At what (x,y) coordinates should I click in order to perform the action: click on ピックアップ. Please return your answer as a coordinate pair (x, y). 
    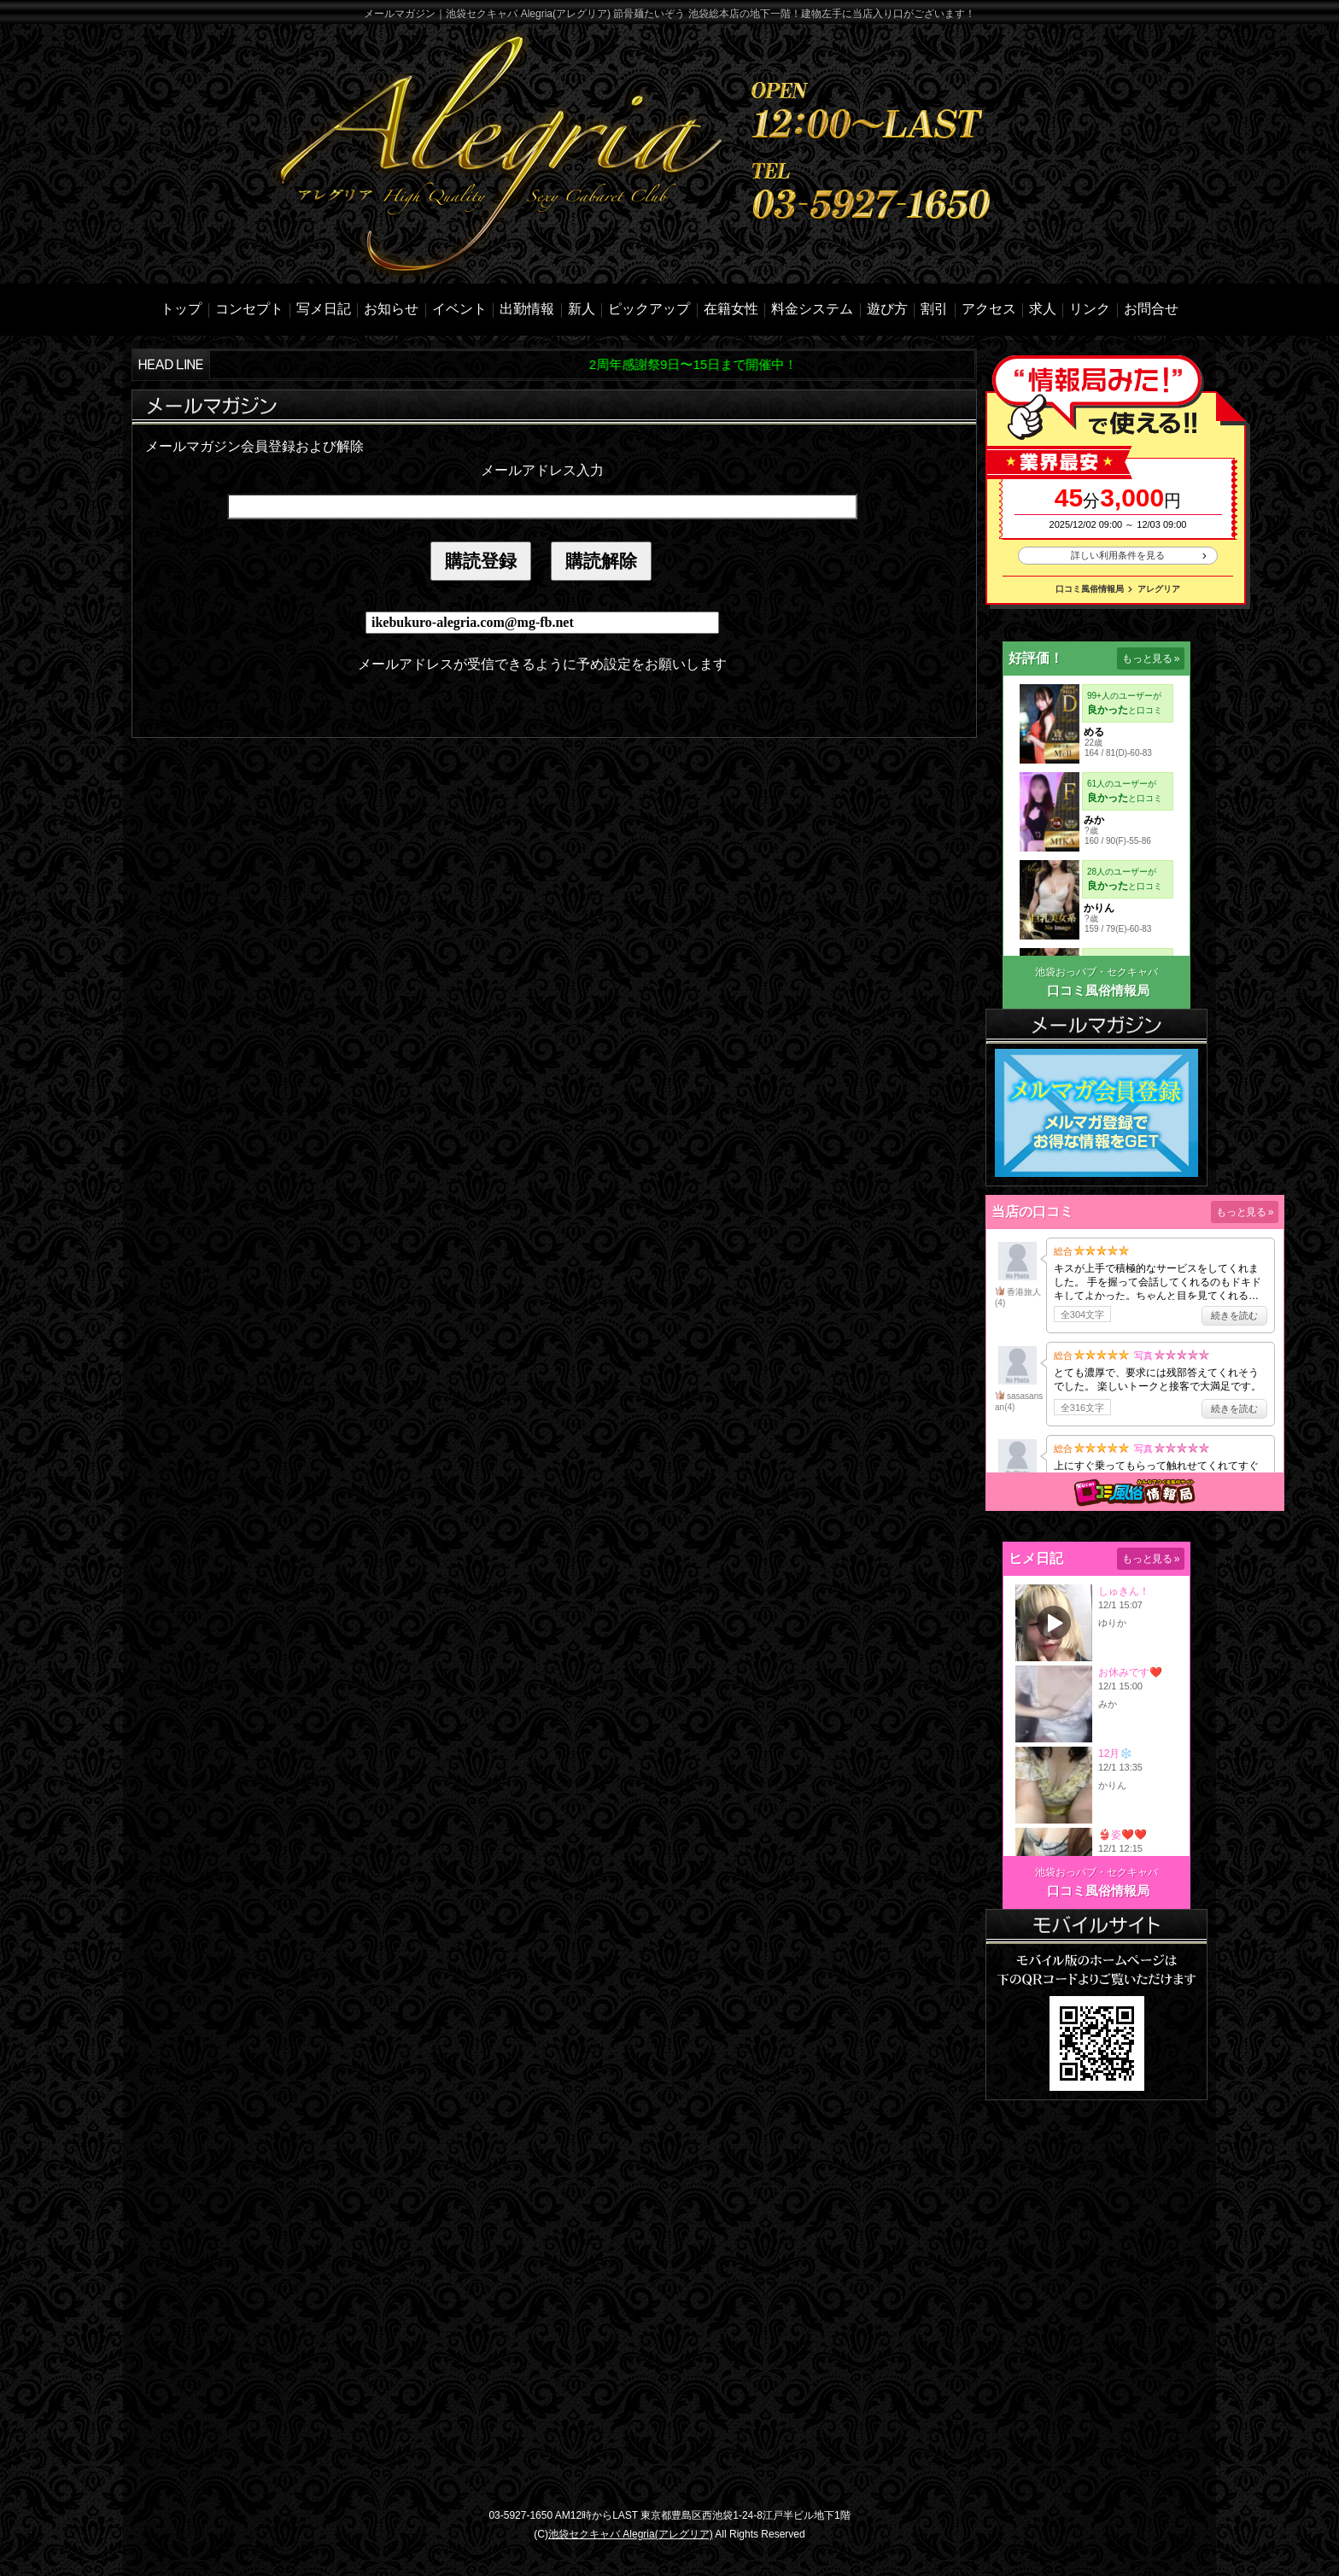
    Looking at the image, I should click on (649, 309).